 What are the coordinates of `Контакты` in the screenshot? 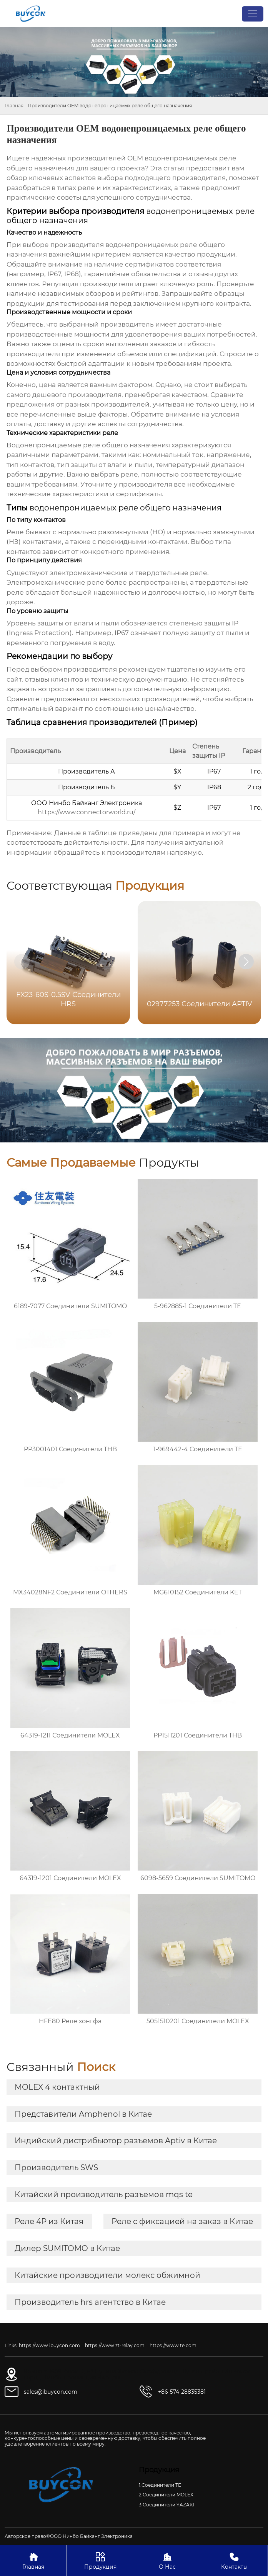 It's located at (234, 2560).